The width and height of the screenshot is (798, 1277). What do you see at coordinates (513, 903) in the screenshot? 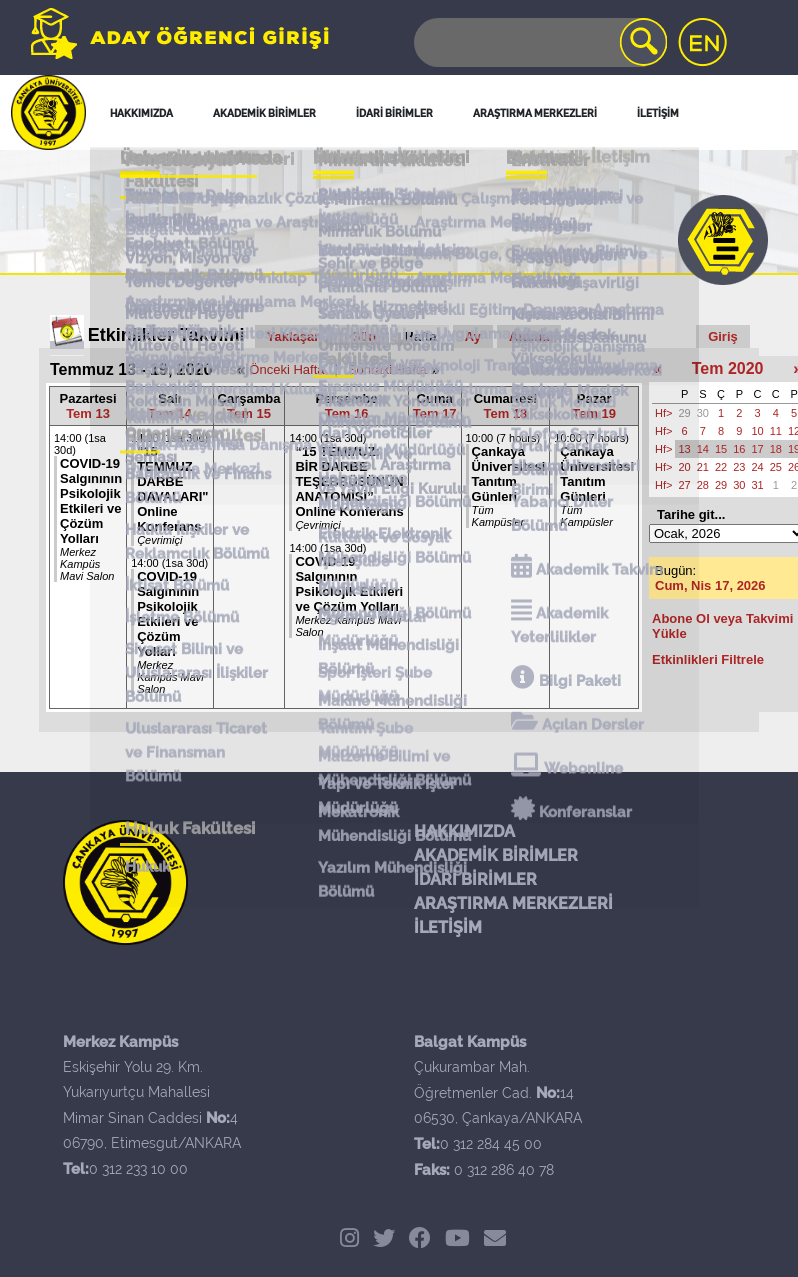
I see `ARAŞTIRMA MERKEZLERİ` at bounding box center [513, 903].